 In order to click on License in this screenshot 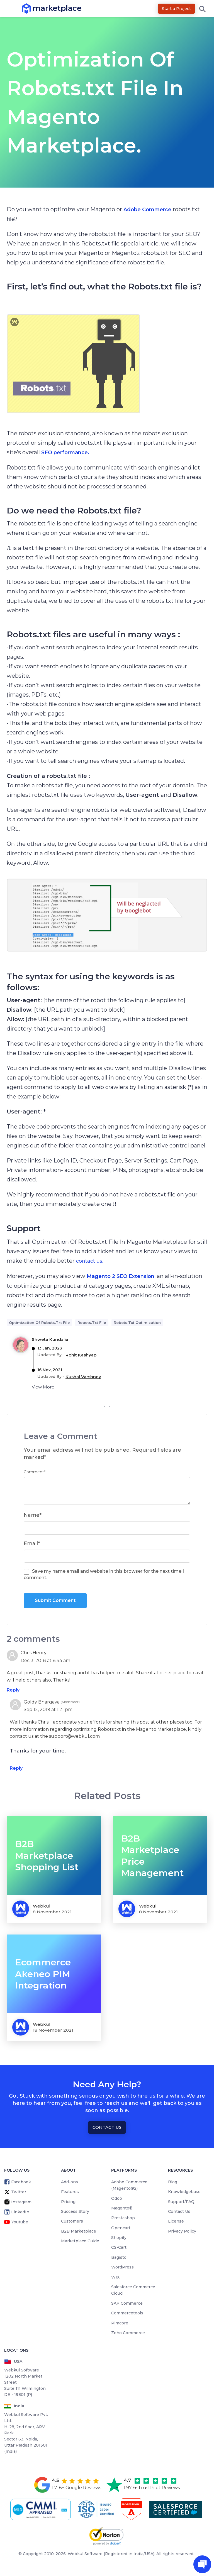, I will do `click(176, 2221)`.